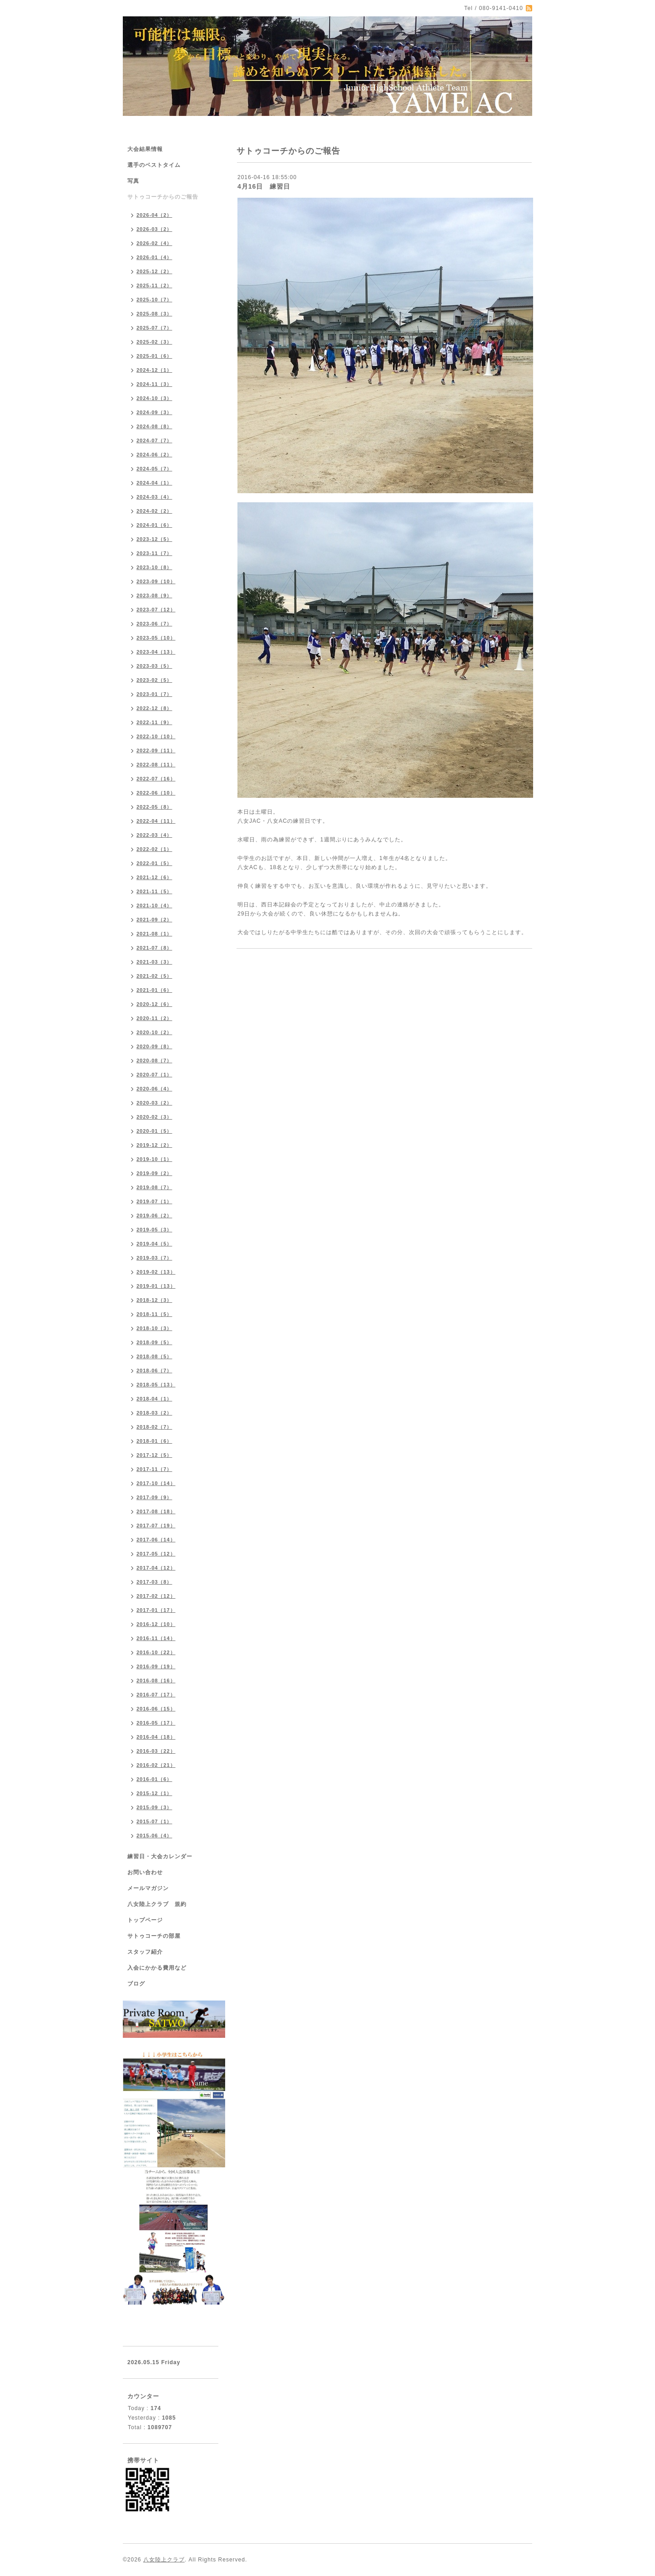 The height and width of the screenshot is (2576, 655). I want to click on 2025-02（3）, so click(154, 342).